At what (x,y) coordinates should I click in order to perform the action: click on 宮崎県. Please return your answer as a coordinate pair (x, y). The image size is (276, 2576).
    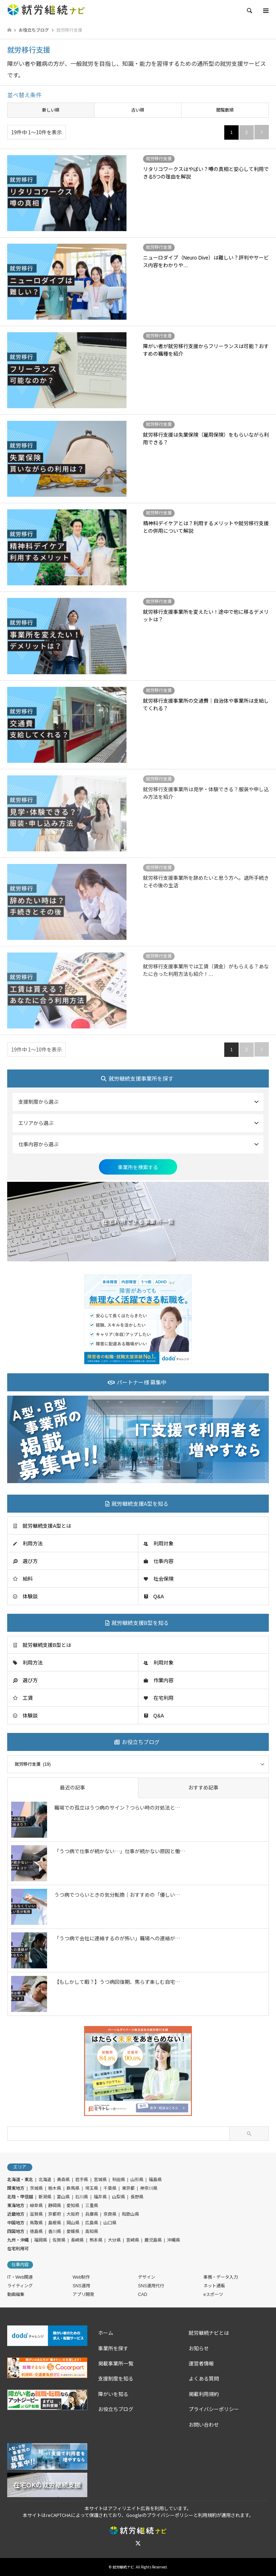
    Looking at the image, I should click on (132, 2240).